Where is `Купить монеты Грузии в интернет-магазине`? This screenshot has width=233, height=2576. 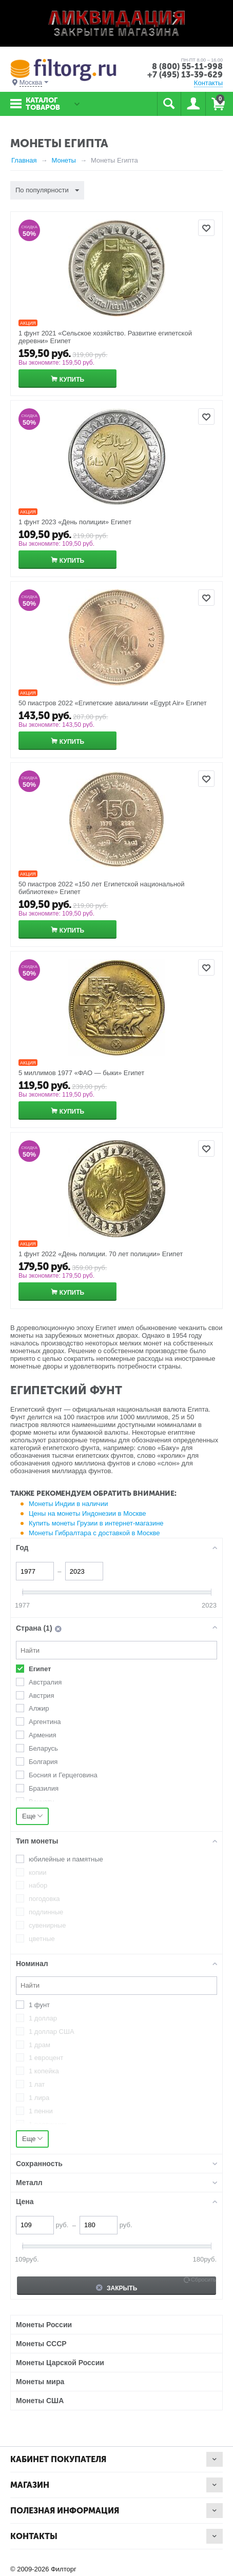 Купить монеты Грузии в интернет-магазине is located at coordinates (96, 1523).